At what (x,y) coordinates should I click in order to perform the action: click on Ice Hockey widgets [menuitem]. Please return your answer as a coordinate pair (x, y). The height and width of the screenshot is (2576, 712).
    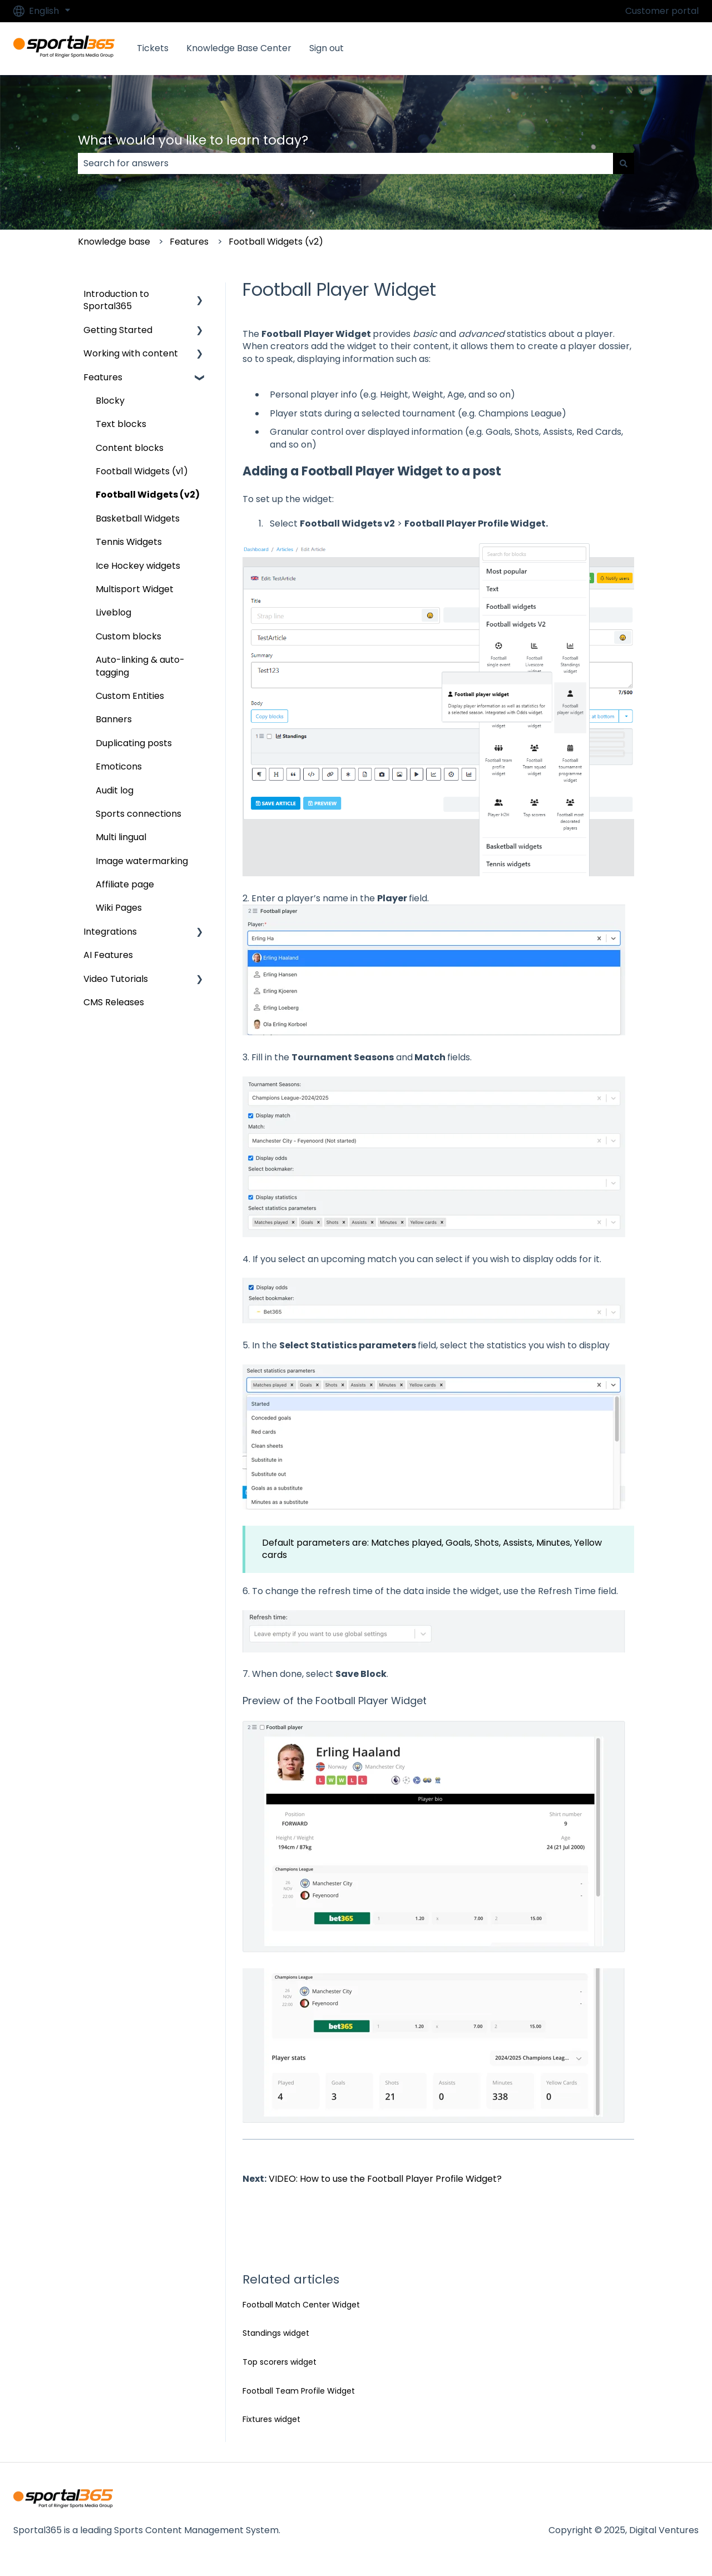
    Looking at the image, I should click on (138, 565).